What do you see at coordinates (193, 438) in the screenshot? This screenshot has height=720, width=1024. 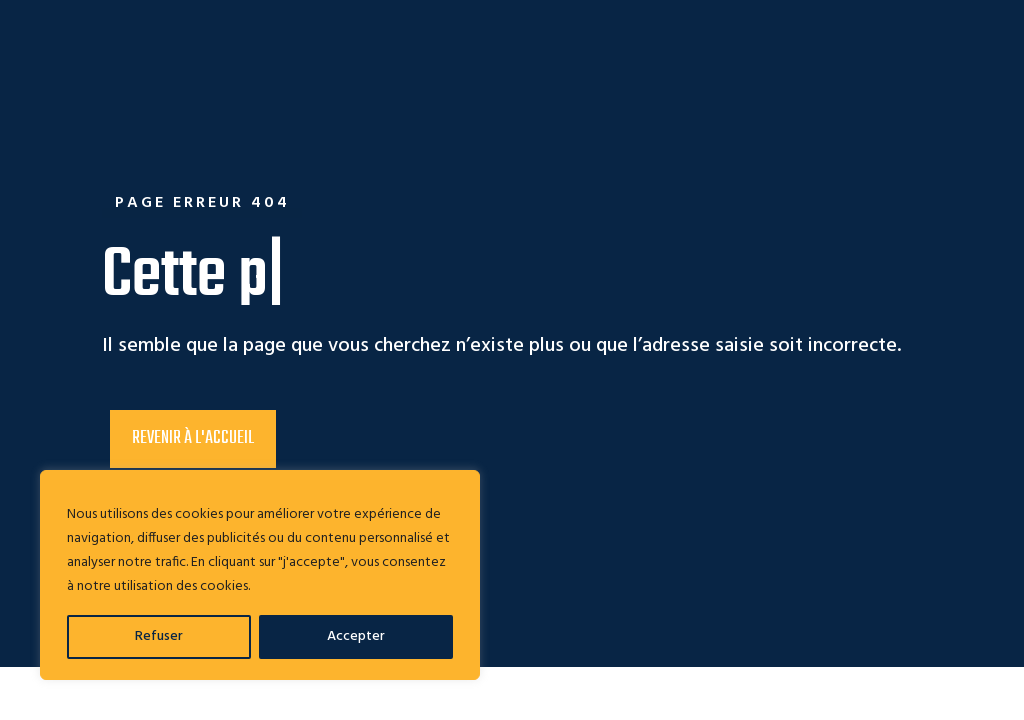 I see `Revenir à l'accueil` at bounding box center [193, 438].